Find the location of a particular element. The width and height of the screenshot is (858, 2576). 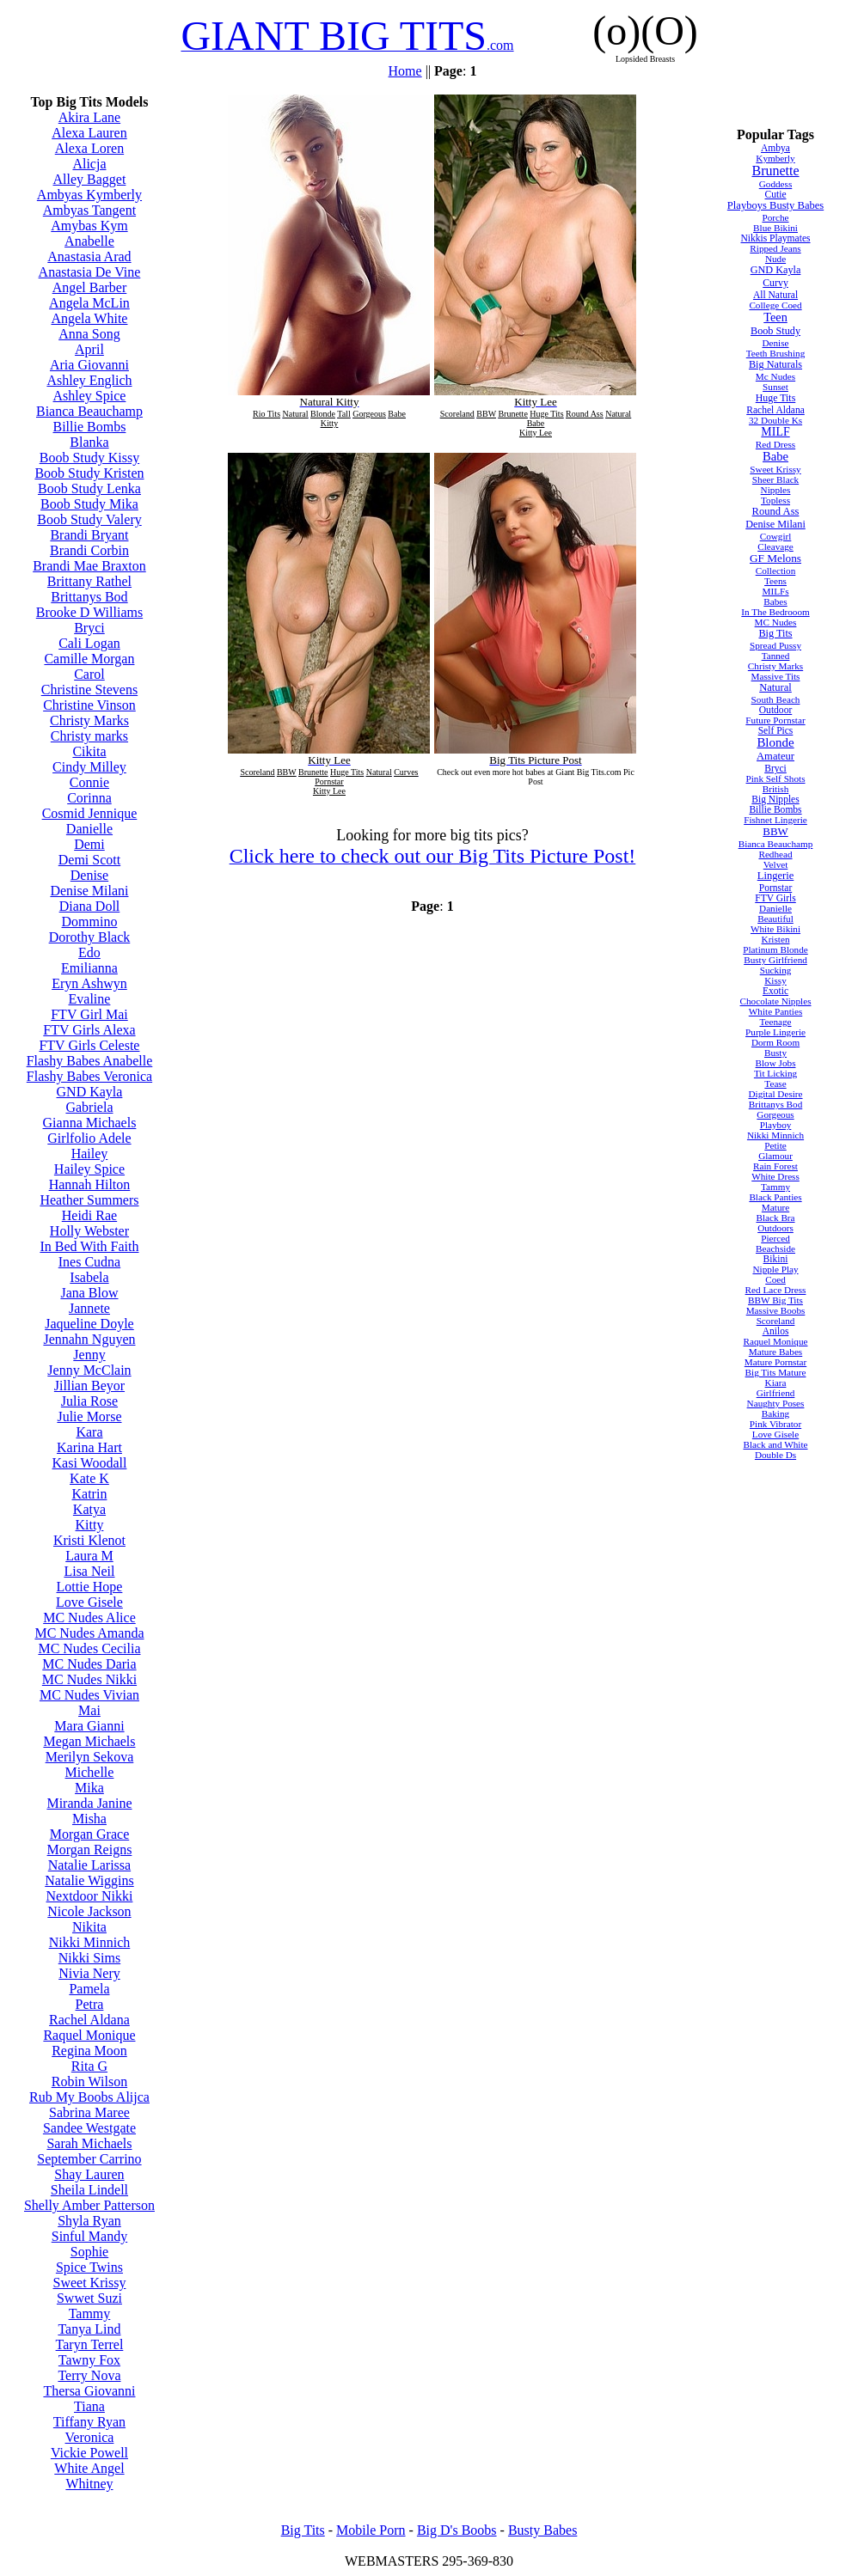

Black Bra is located at coordinates (775, 1217).